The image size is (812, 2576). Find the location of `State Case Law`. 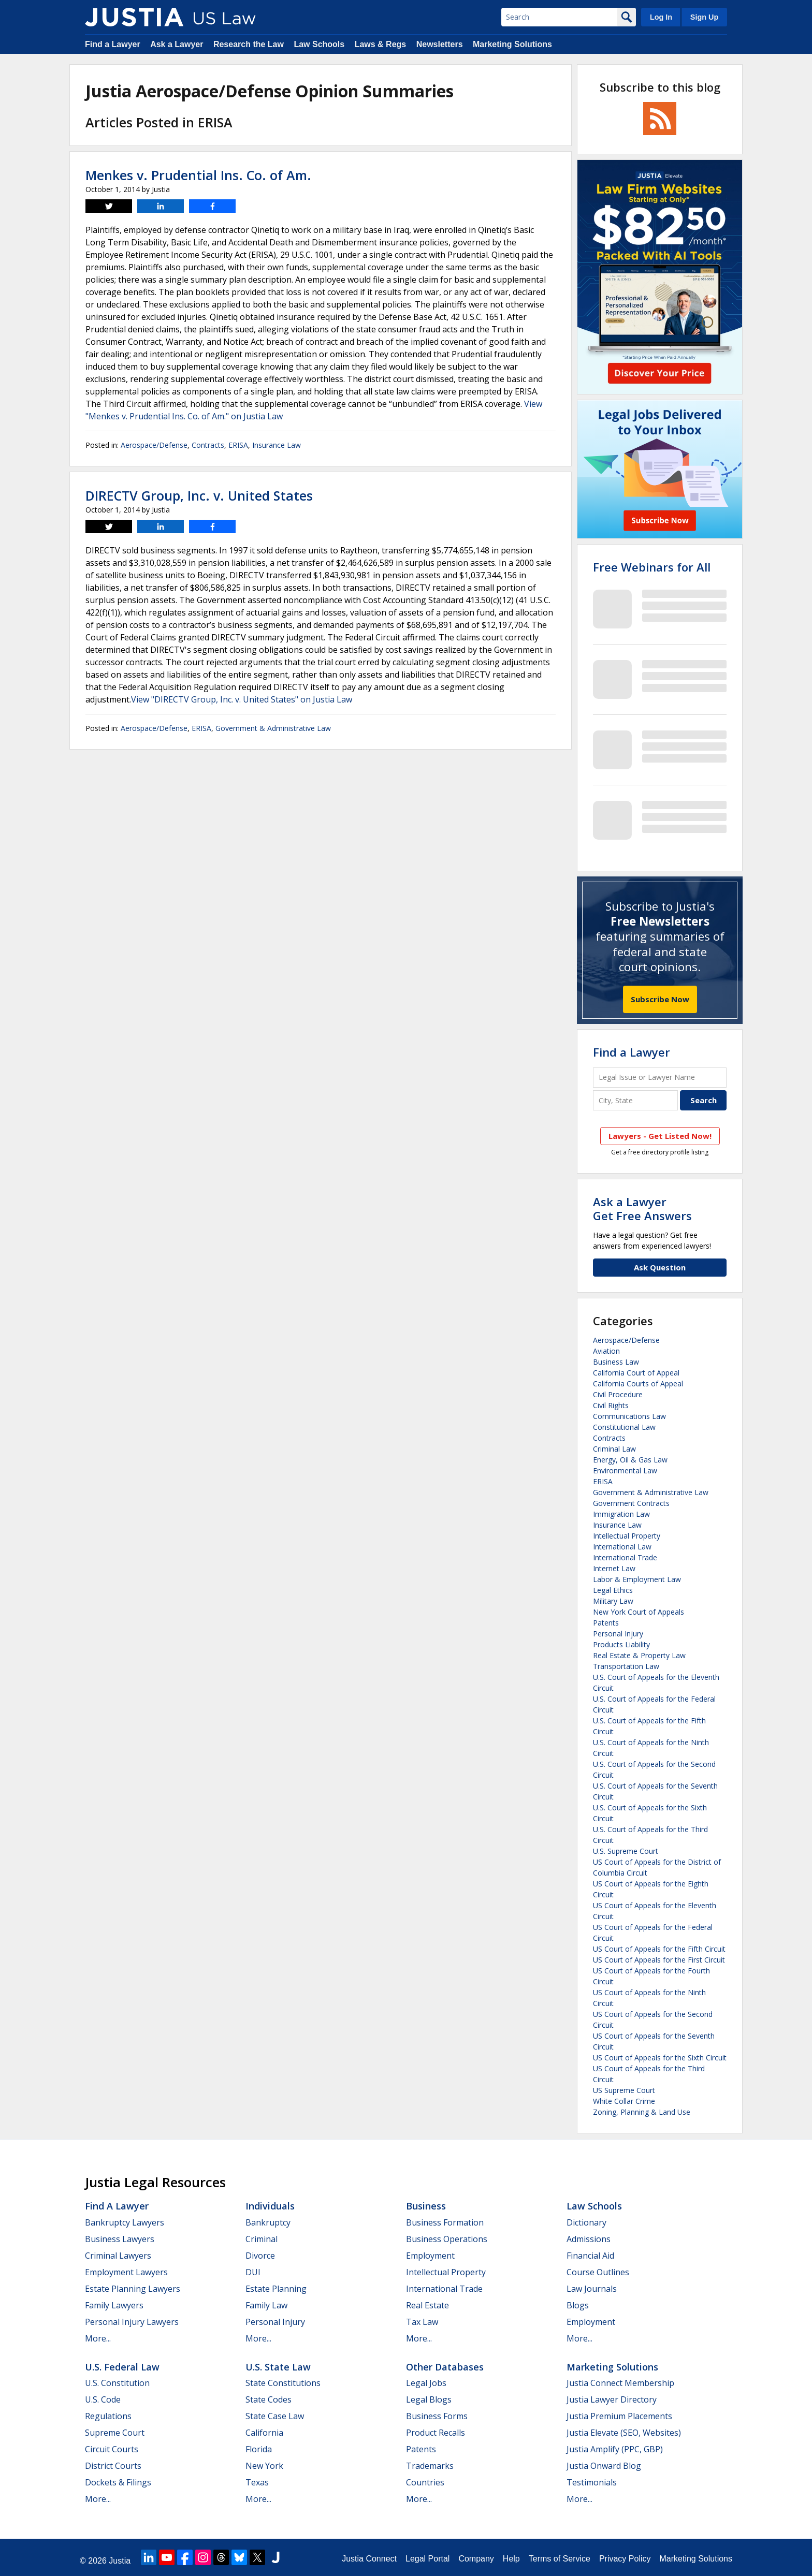

State Case Law is located at coordinates (274, 2416).